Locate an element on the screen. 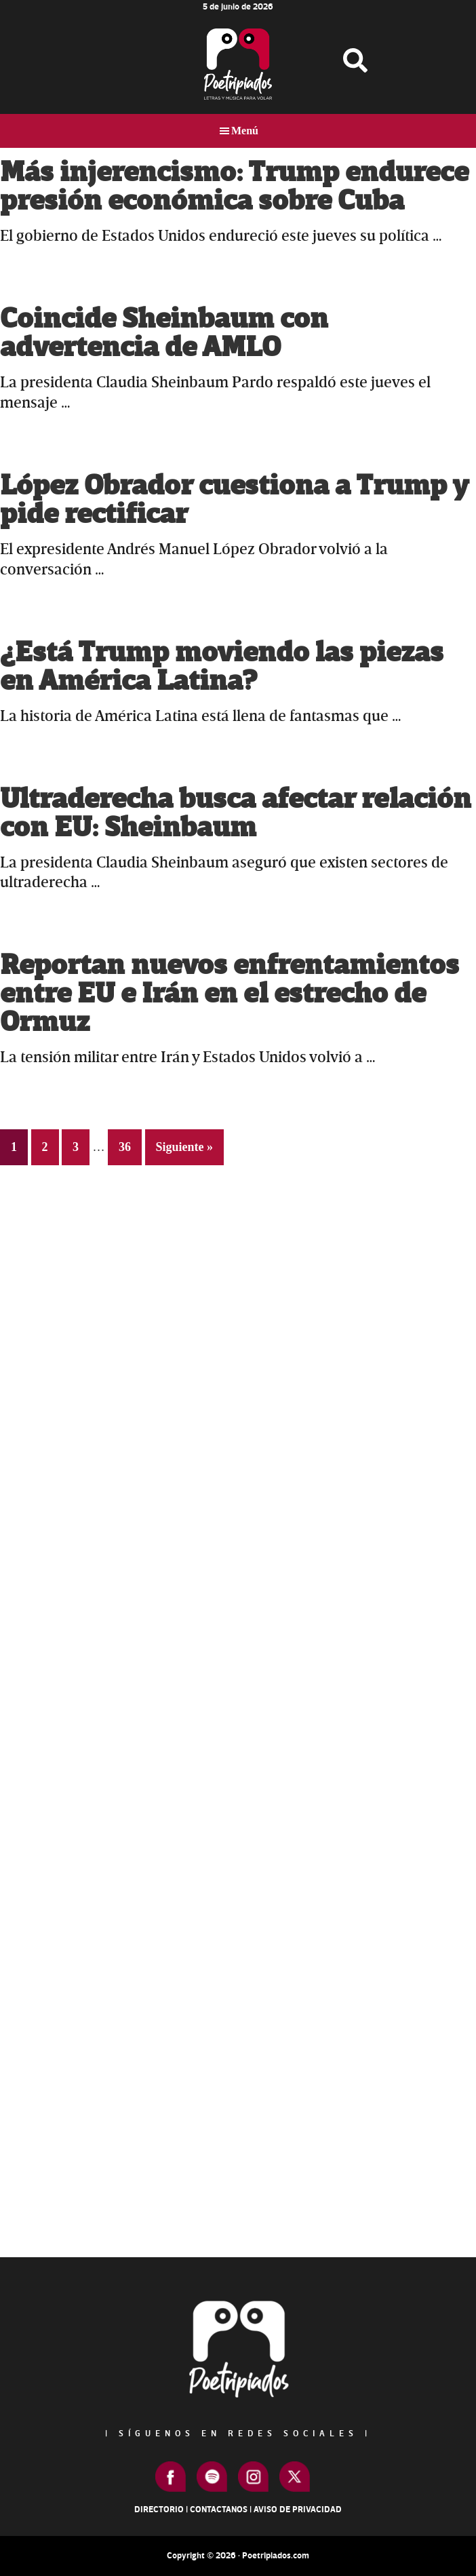 This screenshot has height=2576, width=476. Menú is located at coordinates (244, 130).